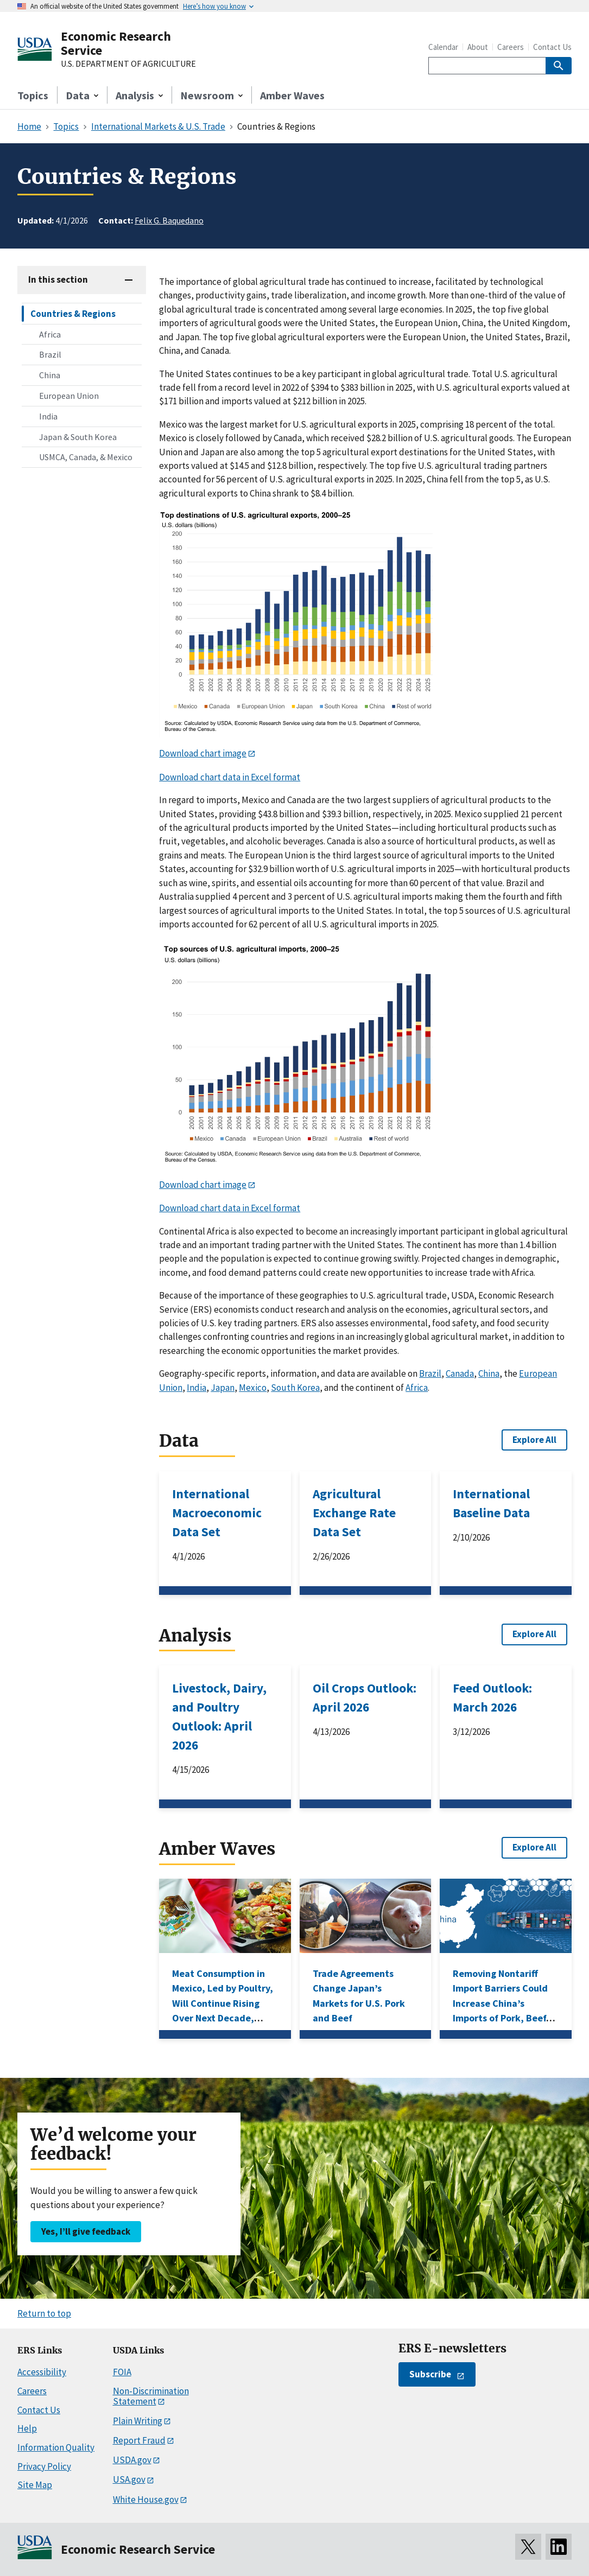 The height and width of the screenshot is (2576, 589). What do you see at coordinates (50, 334) in the screenshot?
I see `Africa` at bounding box center [50, 334].